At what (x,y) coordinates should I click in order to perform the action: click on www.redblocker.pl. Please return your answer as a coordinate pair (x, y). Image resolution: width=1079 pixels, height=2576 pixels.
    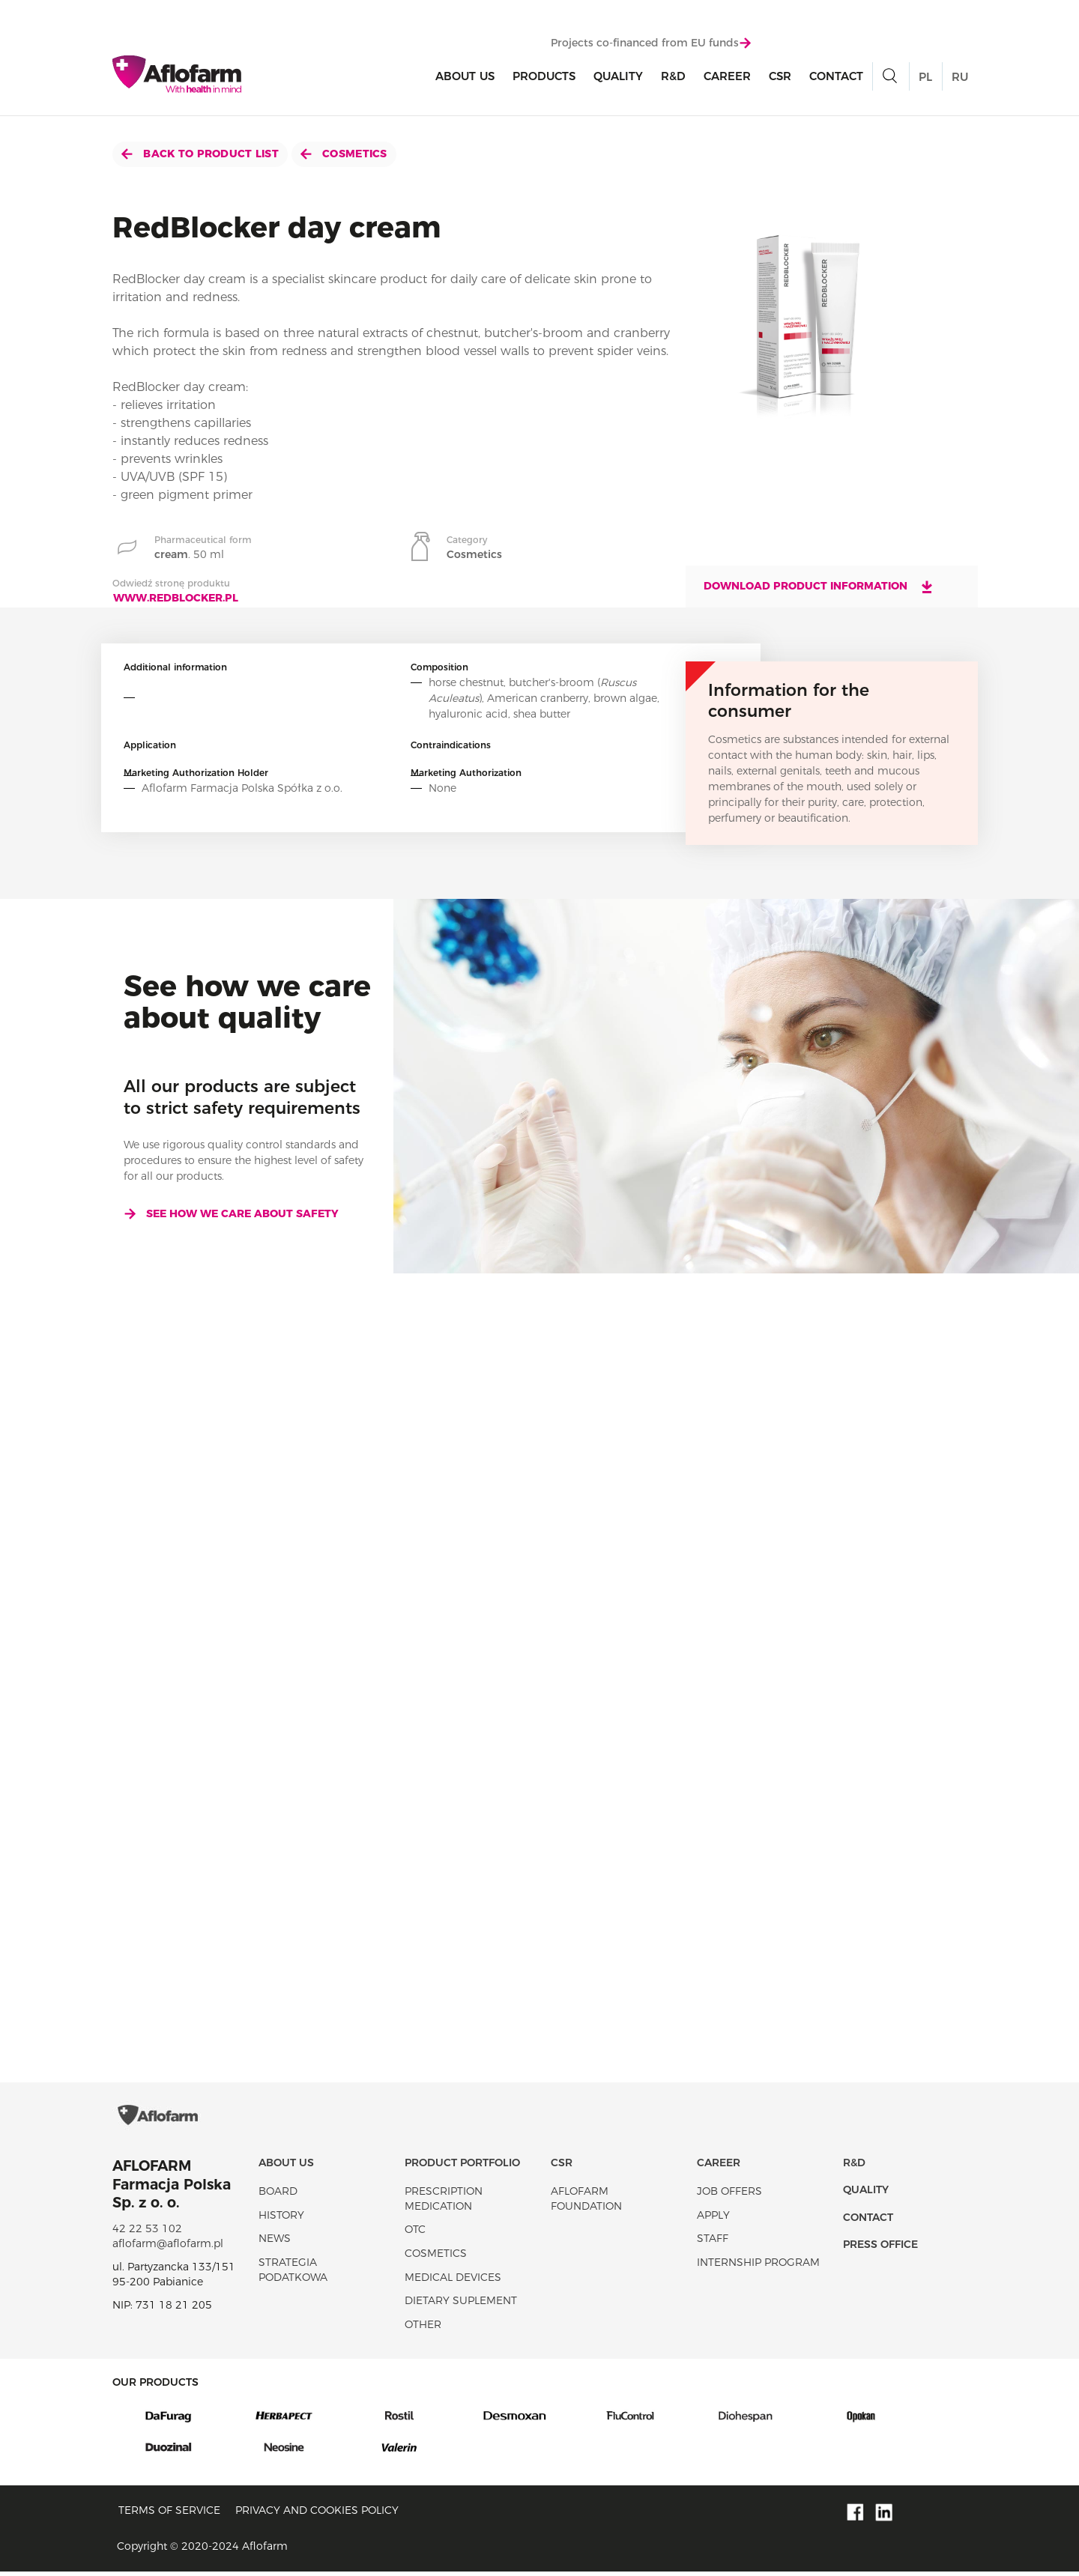
    Looking at the image, I should click on (175, 597).